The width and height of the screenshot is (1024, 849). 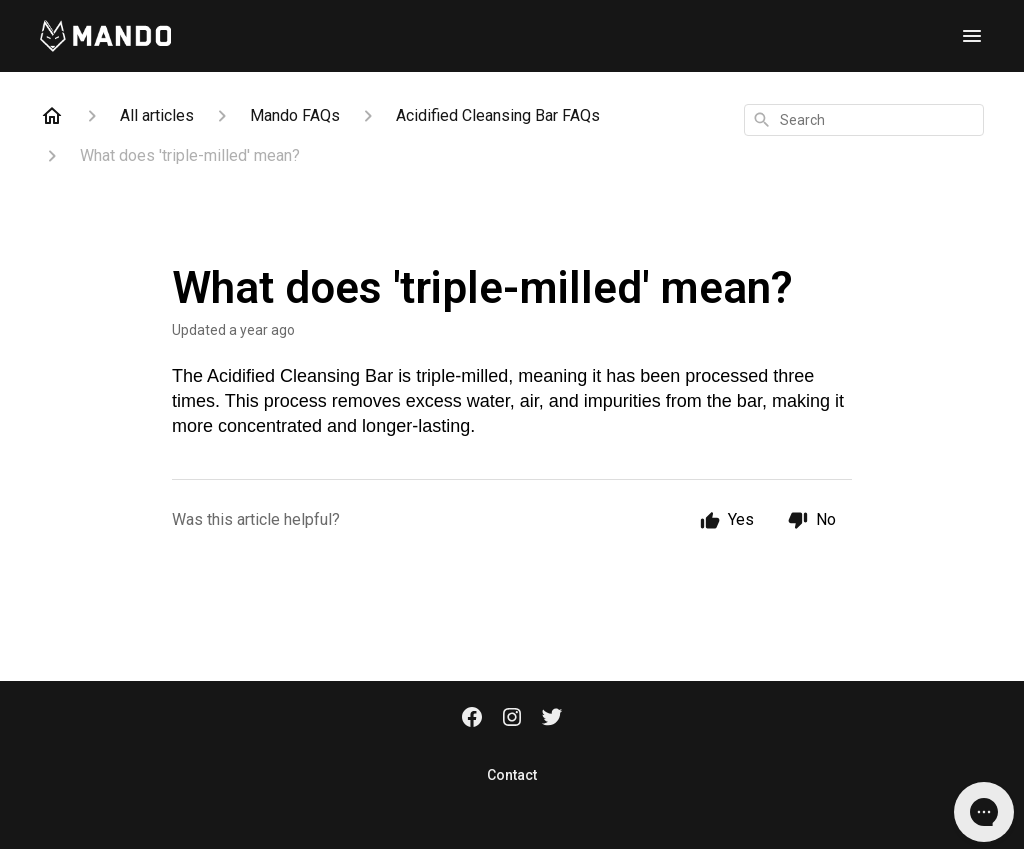 I want to click on [Instagram], so click(x=512, y=719).